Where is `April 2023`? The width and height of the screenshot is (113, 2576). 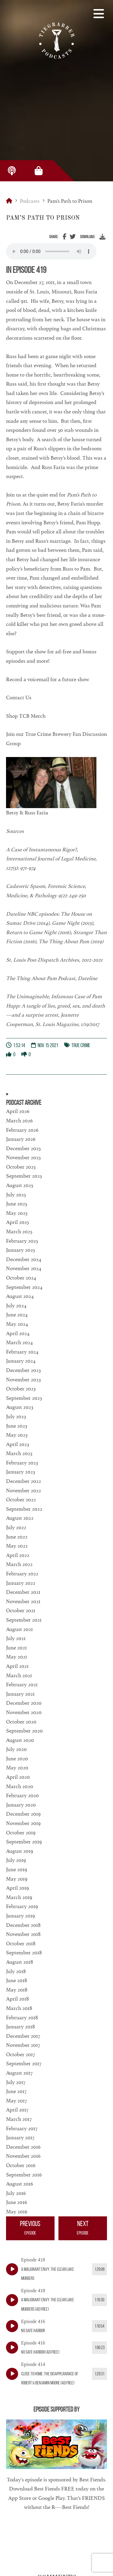
April 2023 is located at coordinates (17, 1444).